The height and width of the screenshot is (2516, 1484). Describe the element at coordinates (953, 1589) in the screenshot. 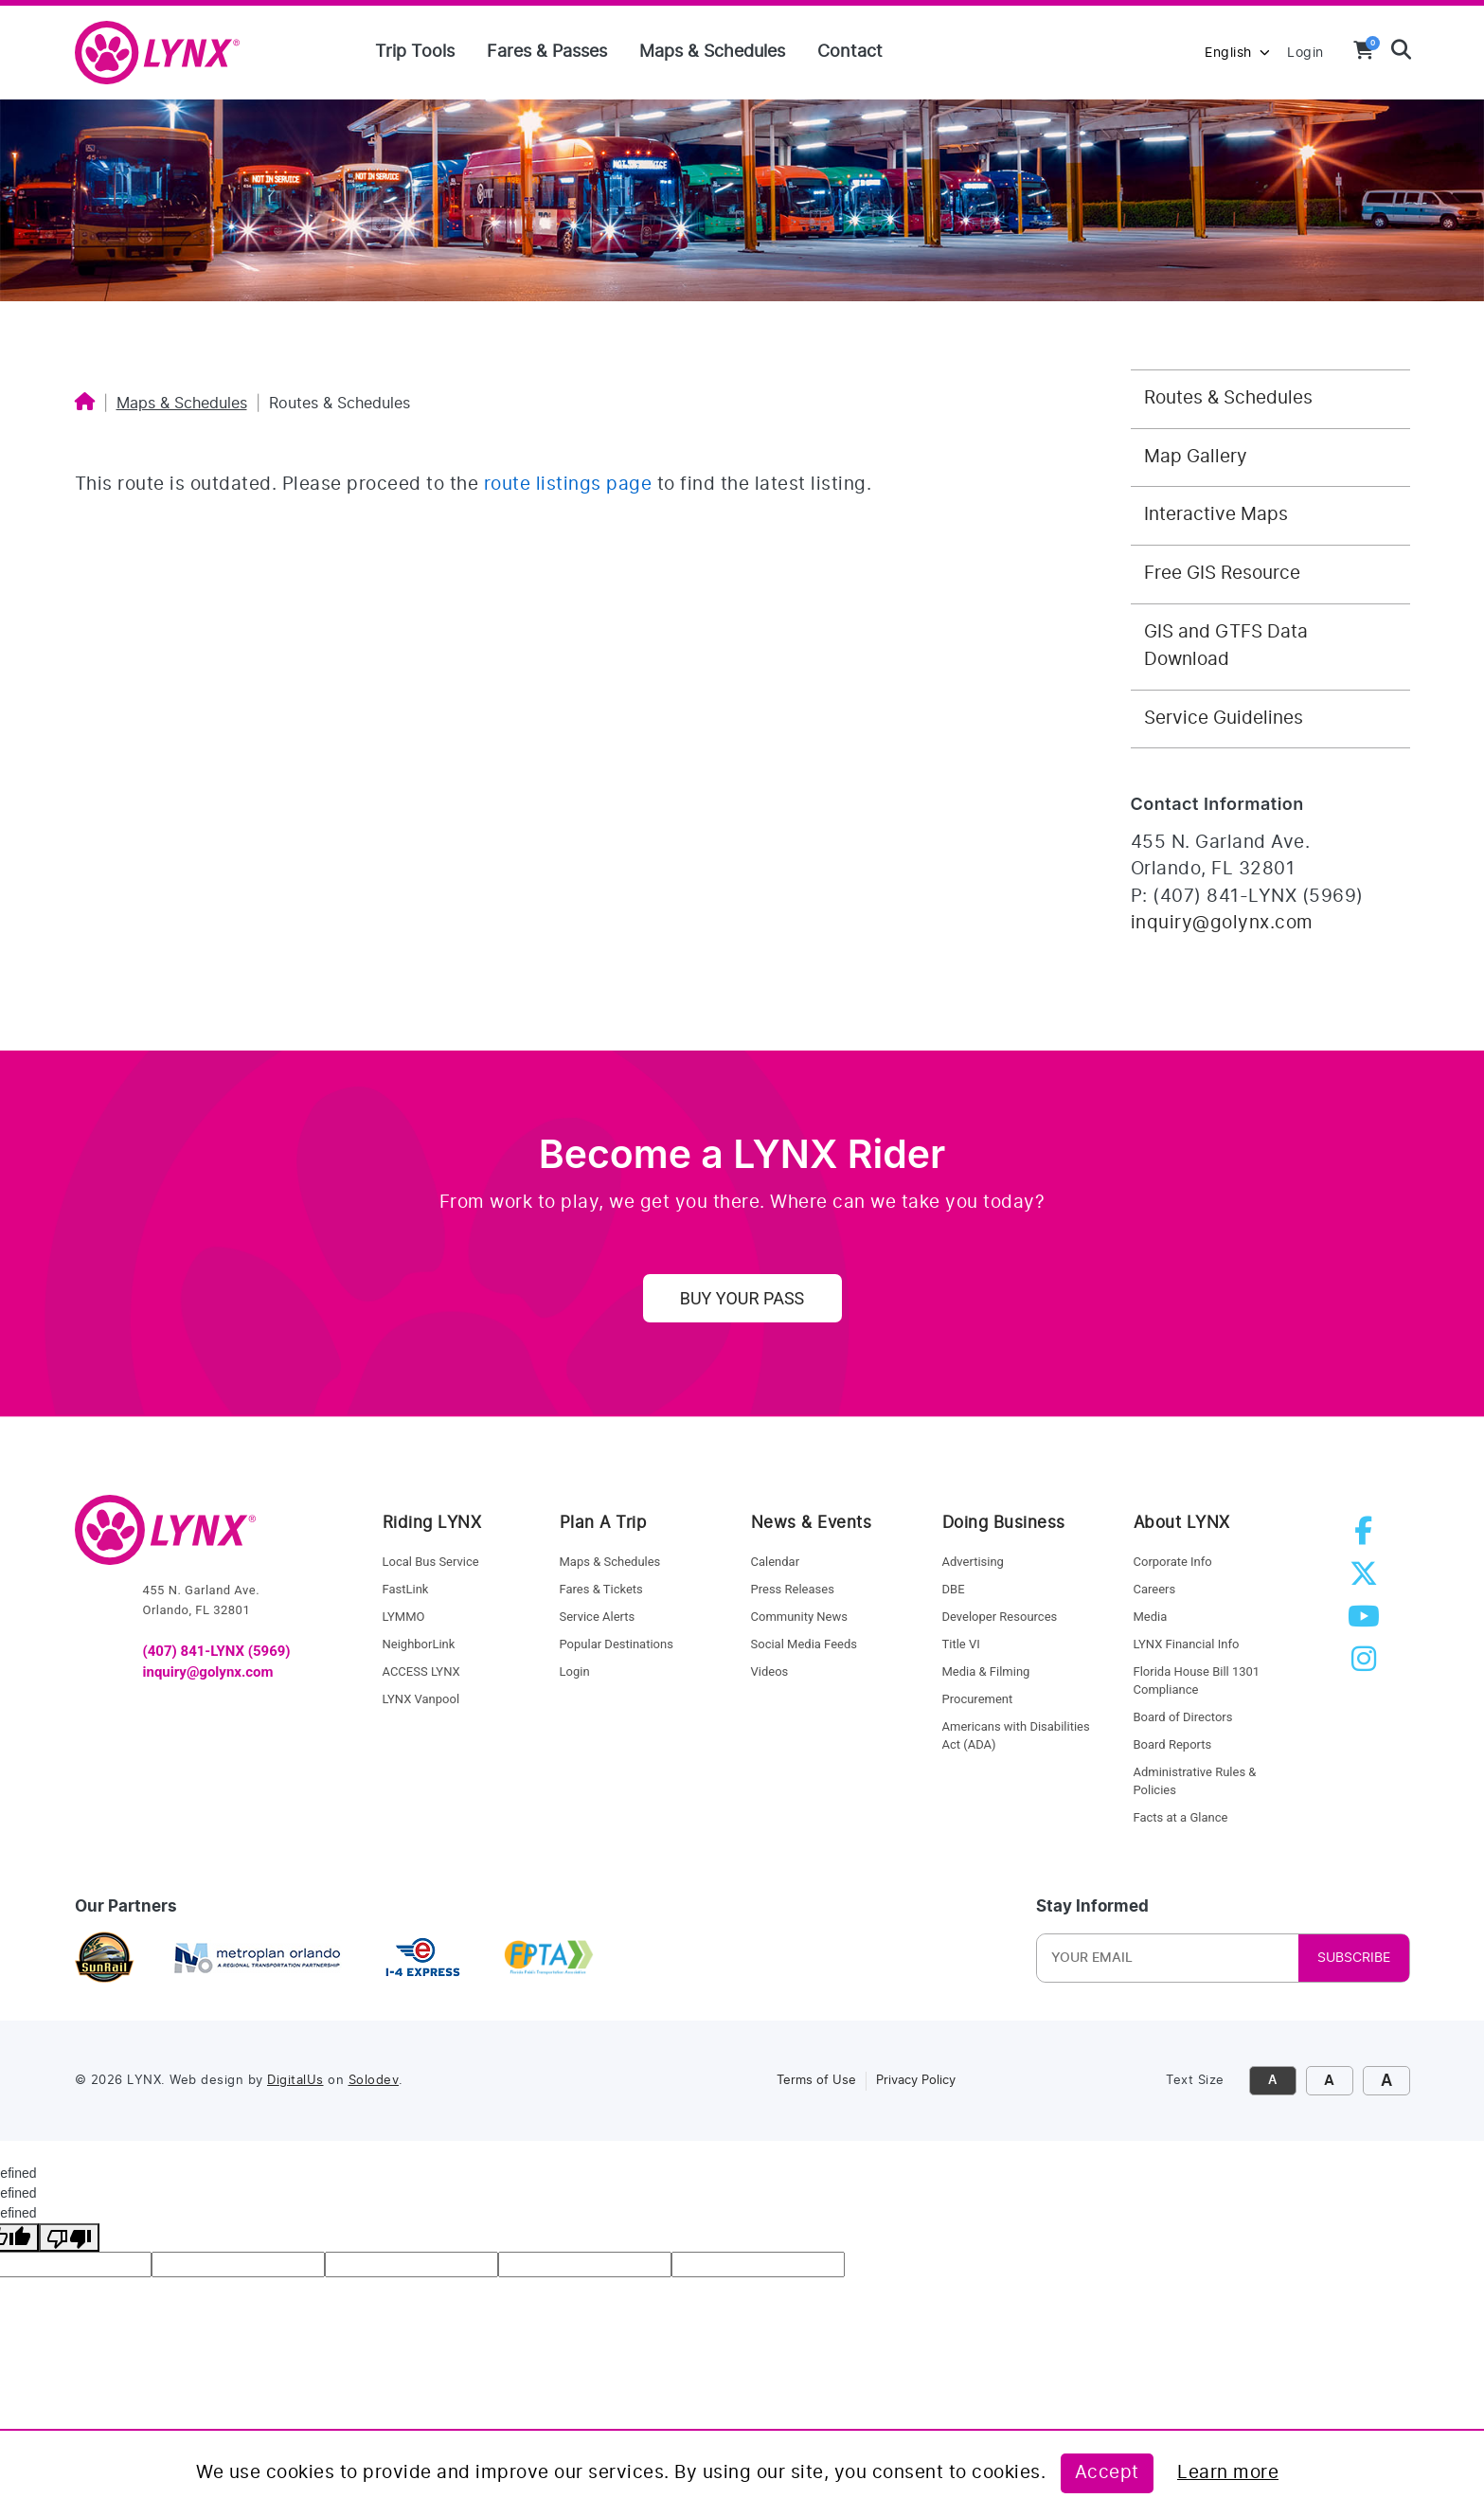

I see `DBE [dbe]` at that location.